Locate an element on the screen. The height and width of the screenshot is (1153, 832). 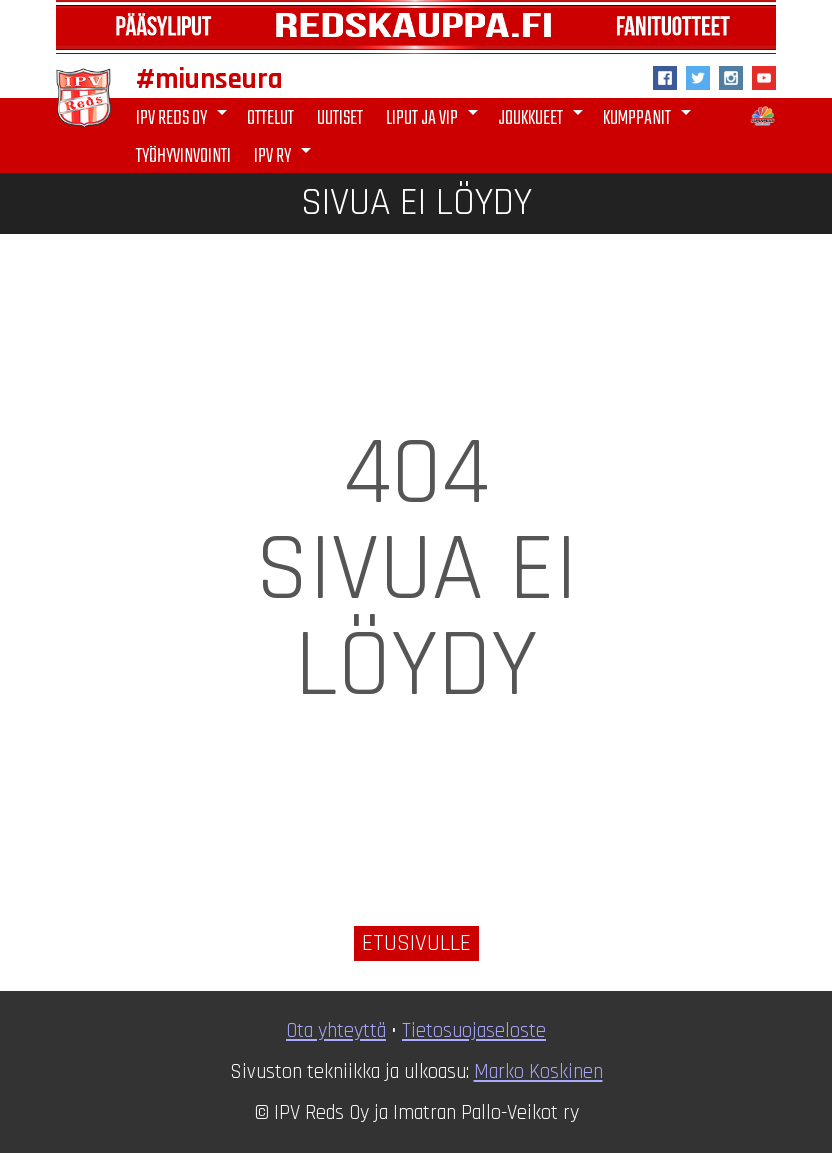
IPV Reds Oy is located at coordinates (185, 117).